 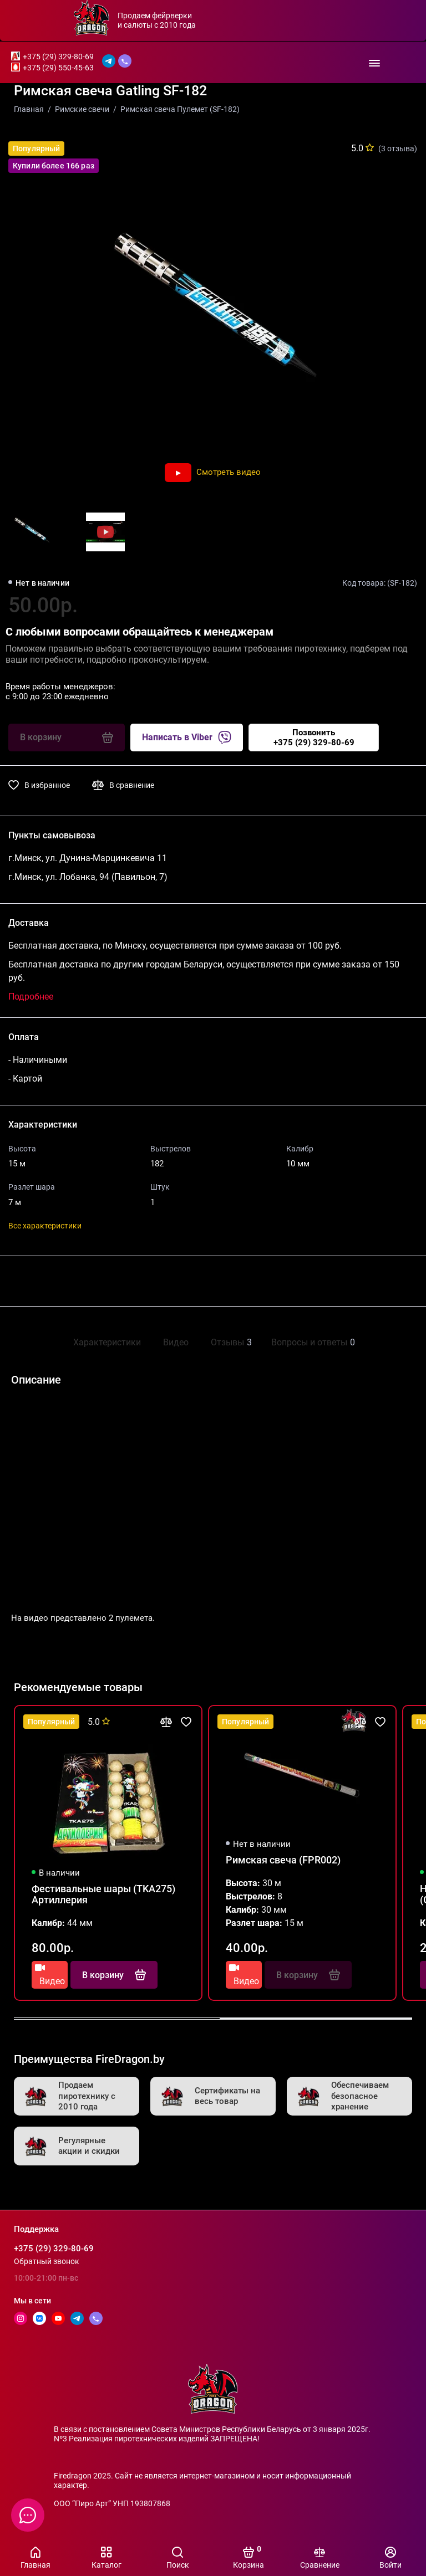 What do you see at coordinates (58, 67) in the screenshot?
I see `+375 (29) 550-45-63` at bounding box center [58, 67].